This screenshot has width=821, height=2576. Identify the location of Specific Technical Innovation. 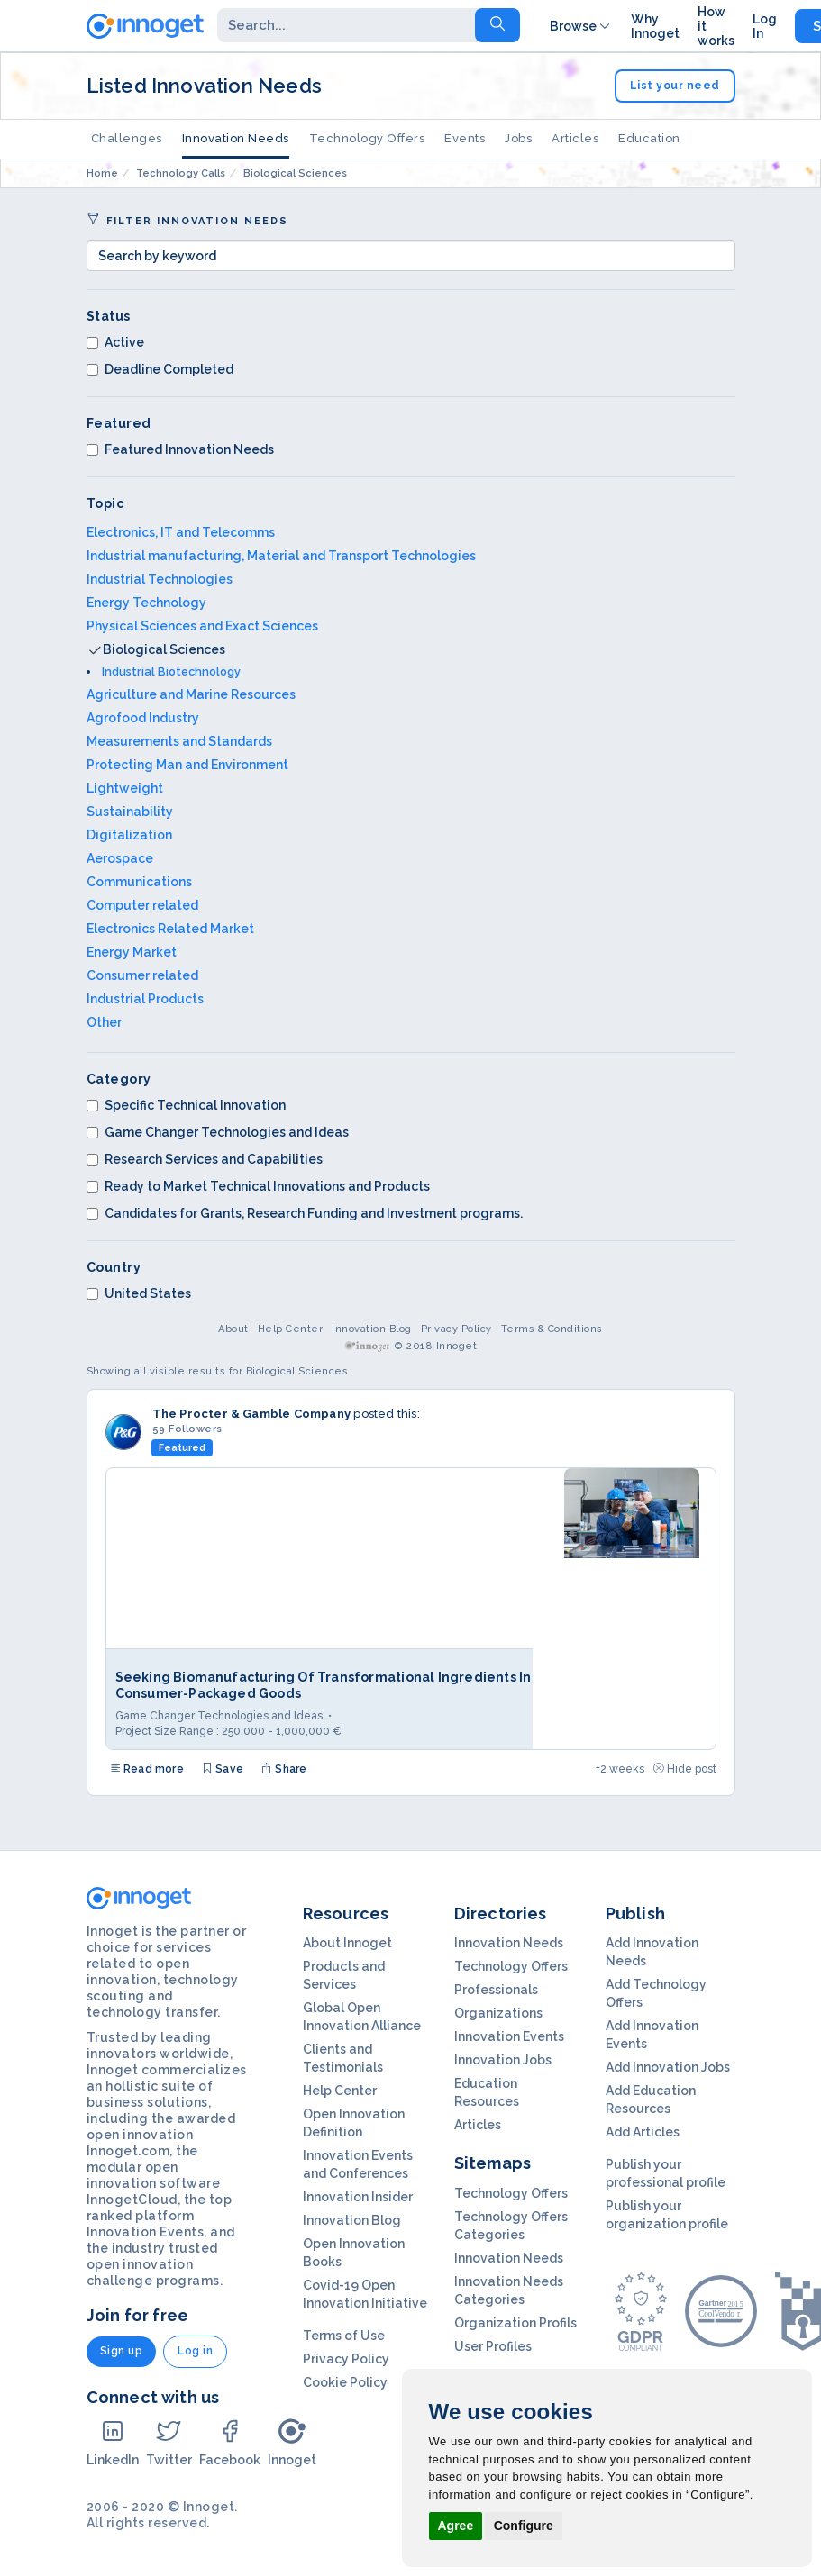
(186, 1105).